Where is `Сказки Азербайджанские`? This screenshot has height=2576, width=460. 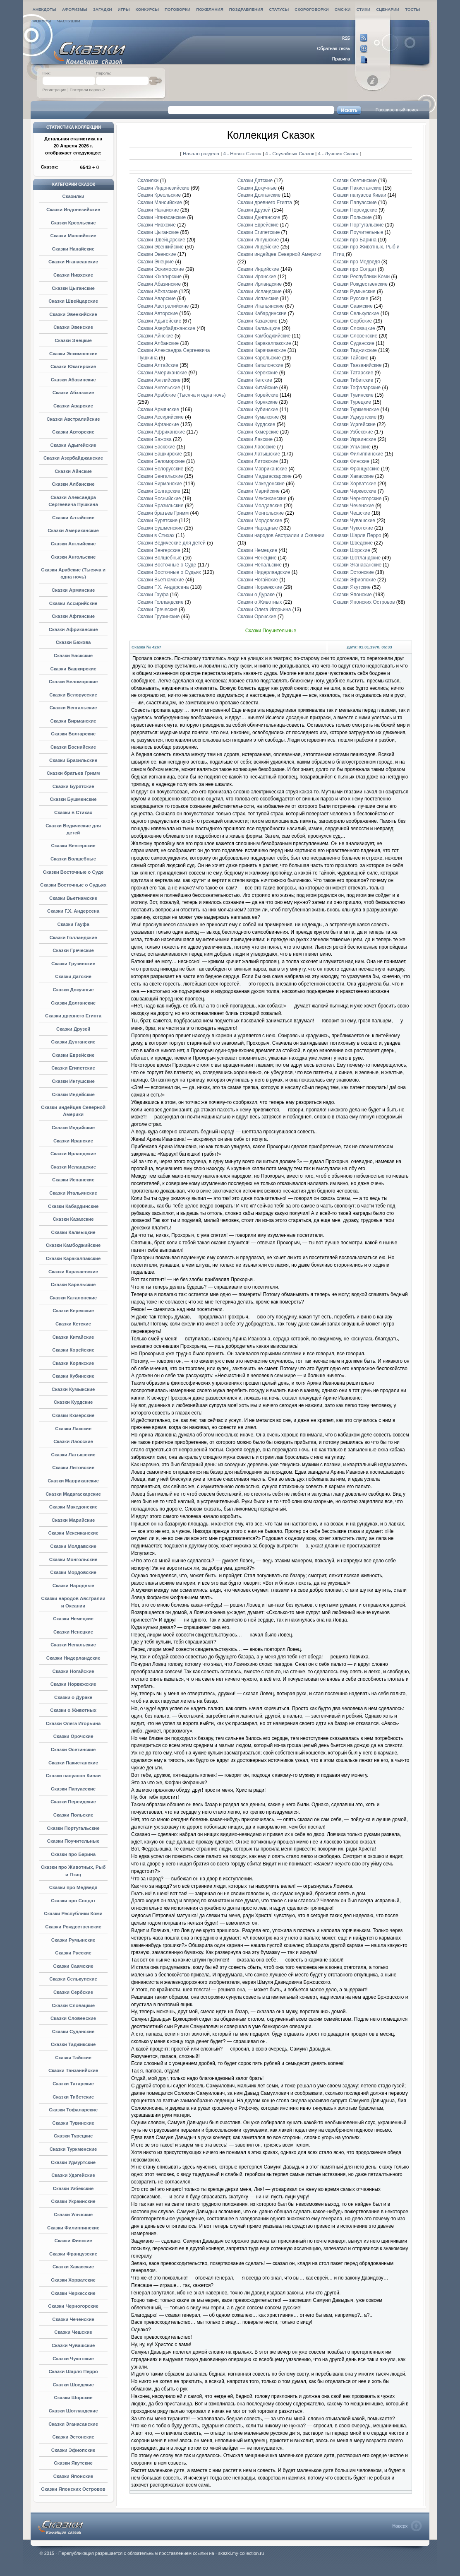 Сказки Азербайджанские is located at coordinates (73, 457).